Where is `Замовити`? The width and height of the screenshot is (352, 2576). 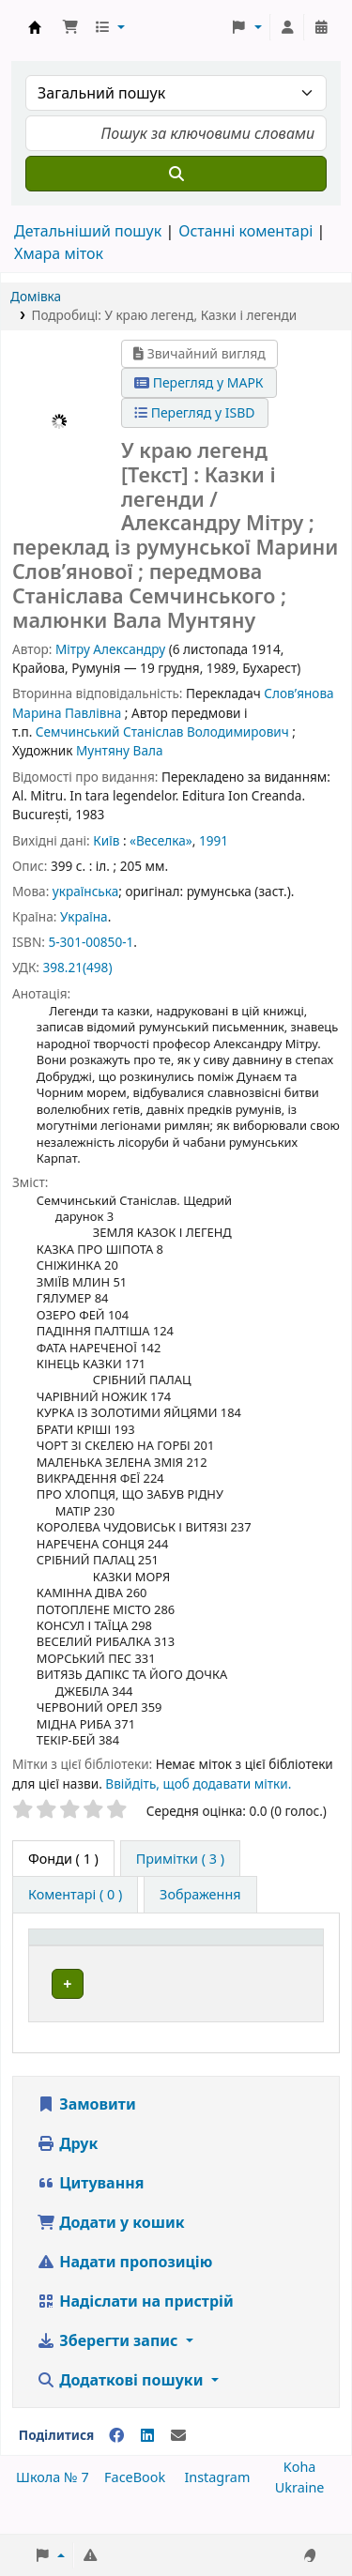
Замовити is located at coordinates (86, 2124).